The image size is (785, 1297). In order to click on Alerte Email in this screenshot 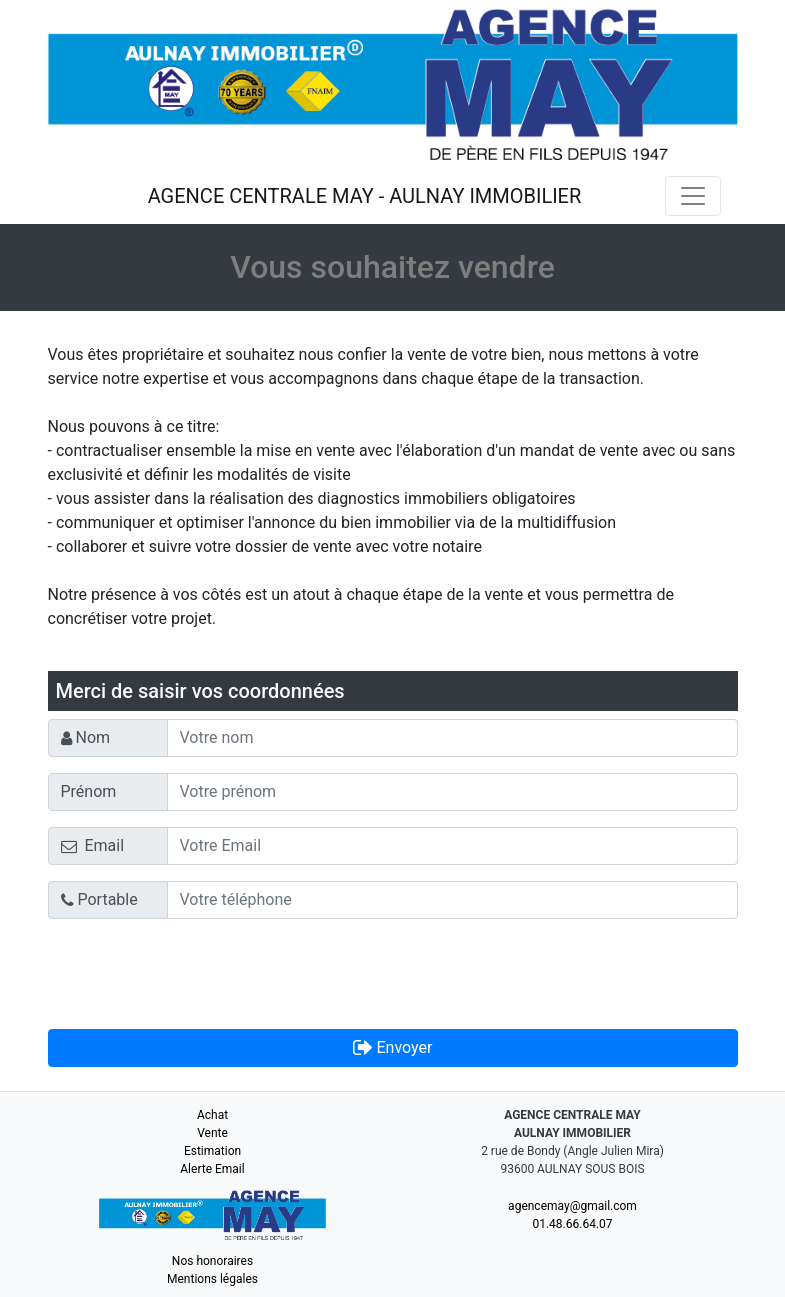, I will do `click(212, 1169)`.